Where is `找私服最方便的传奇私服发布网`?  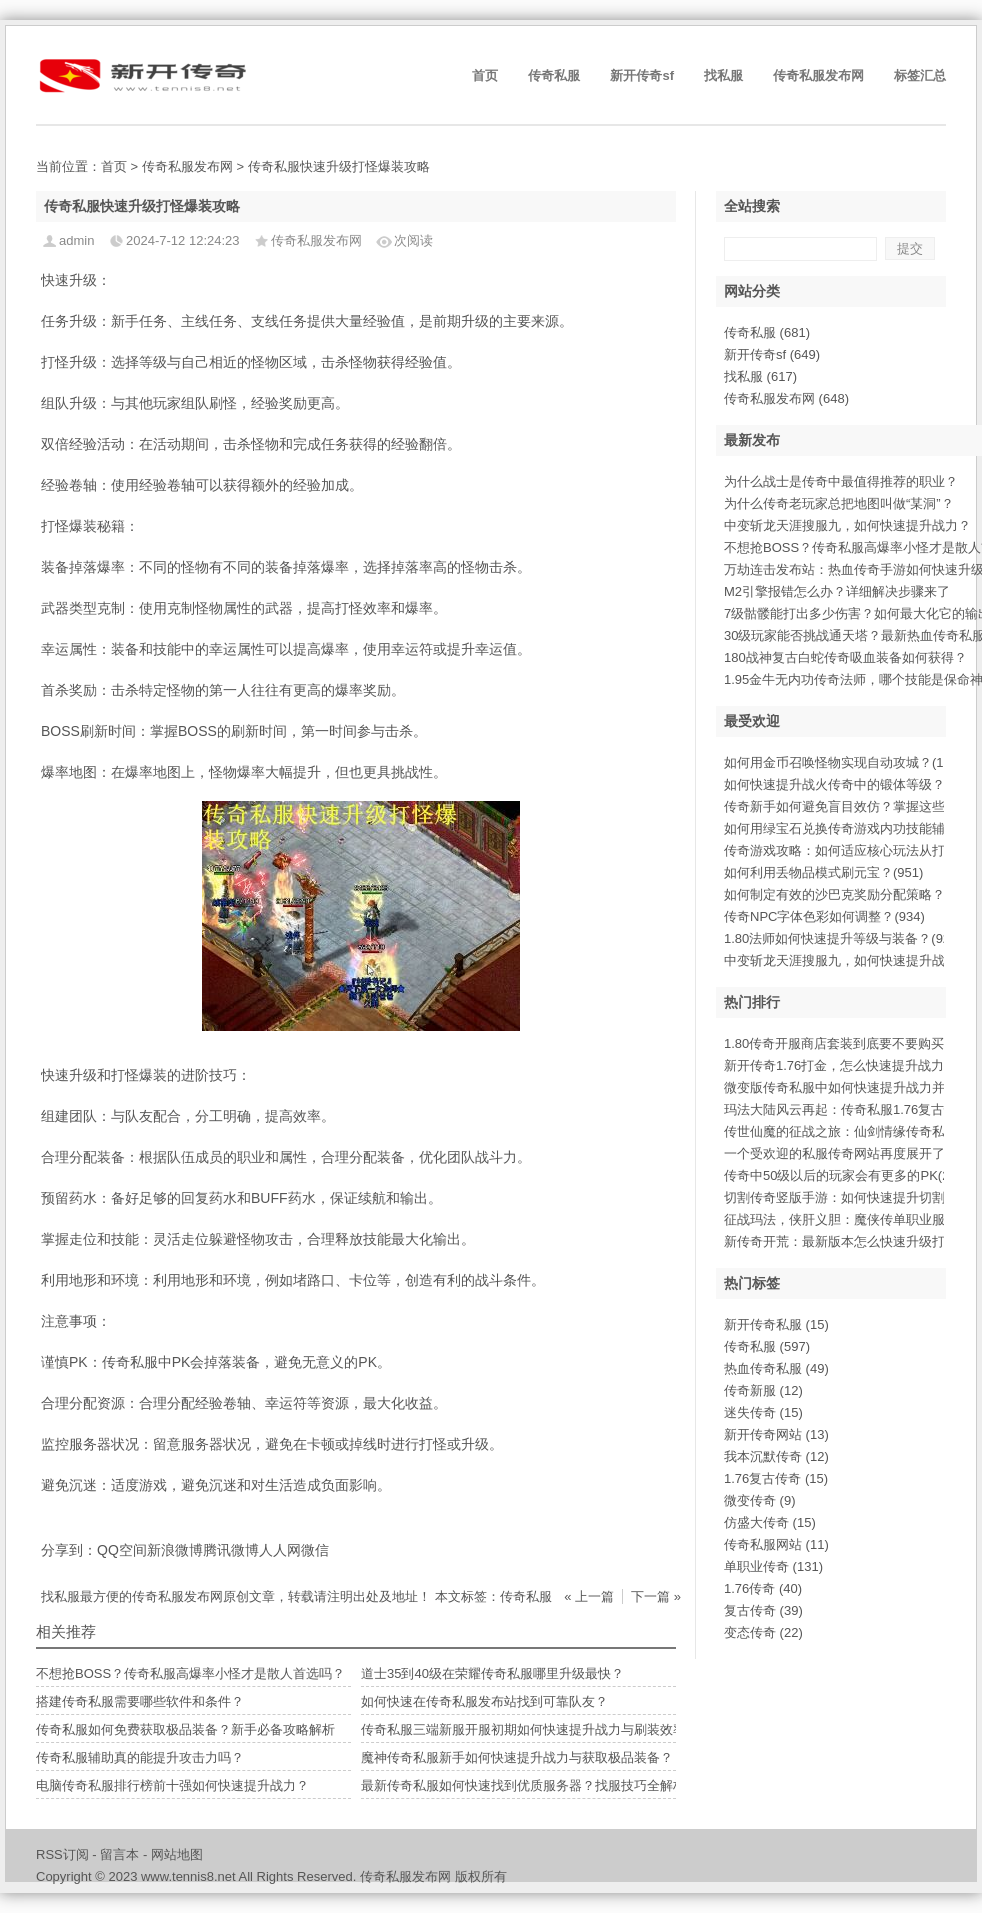 找私服最方便的传奇私服发布网 is located at coordinates (132, 1596).